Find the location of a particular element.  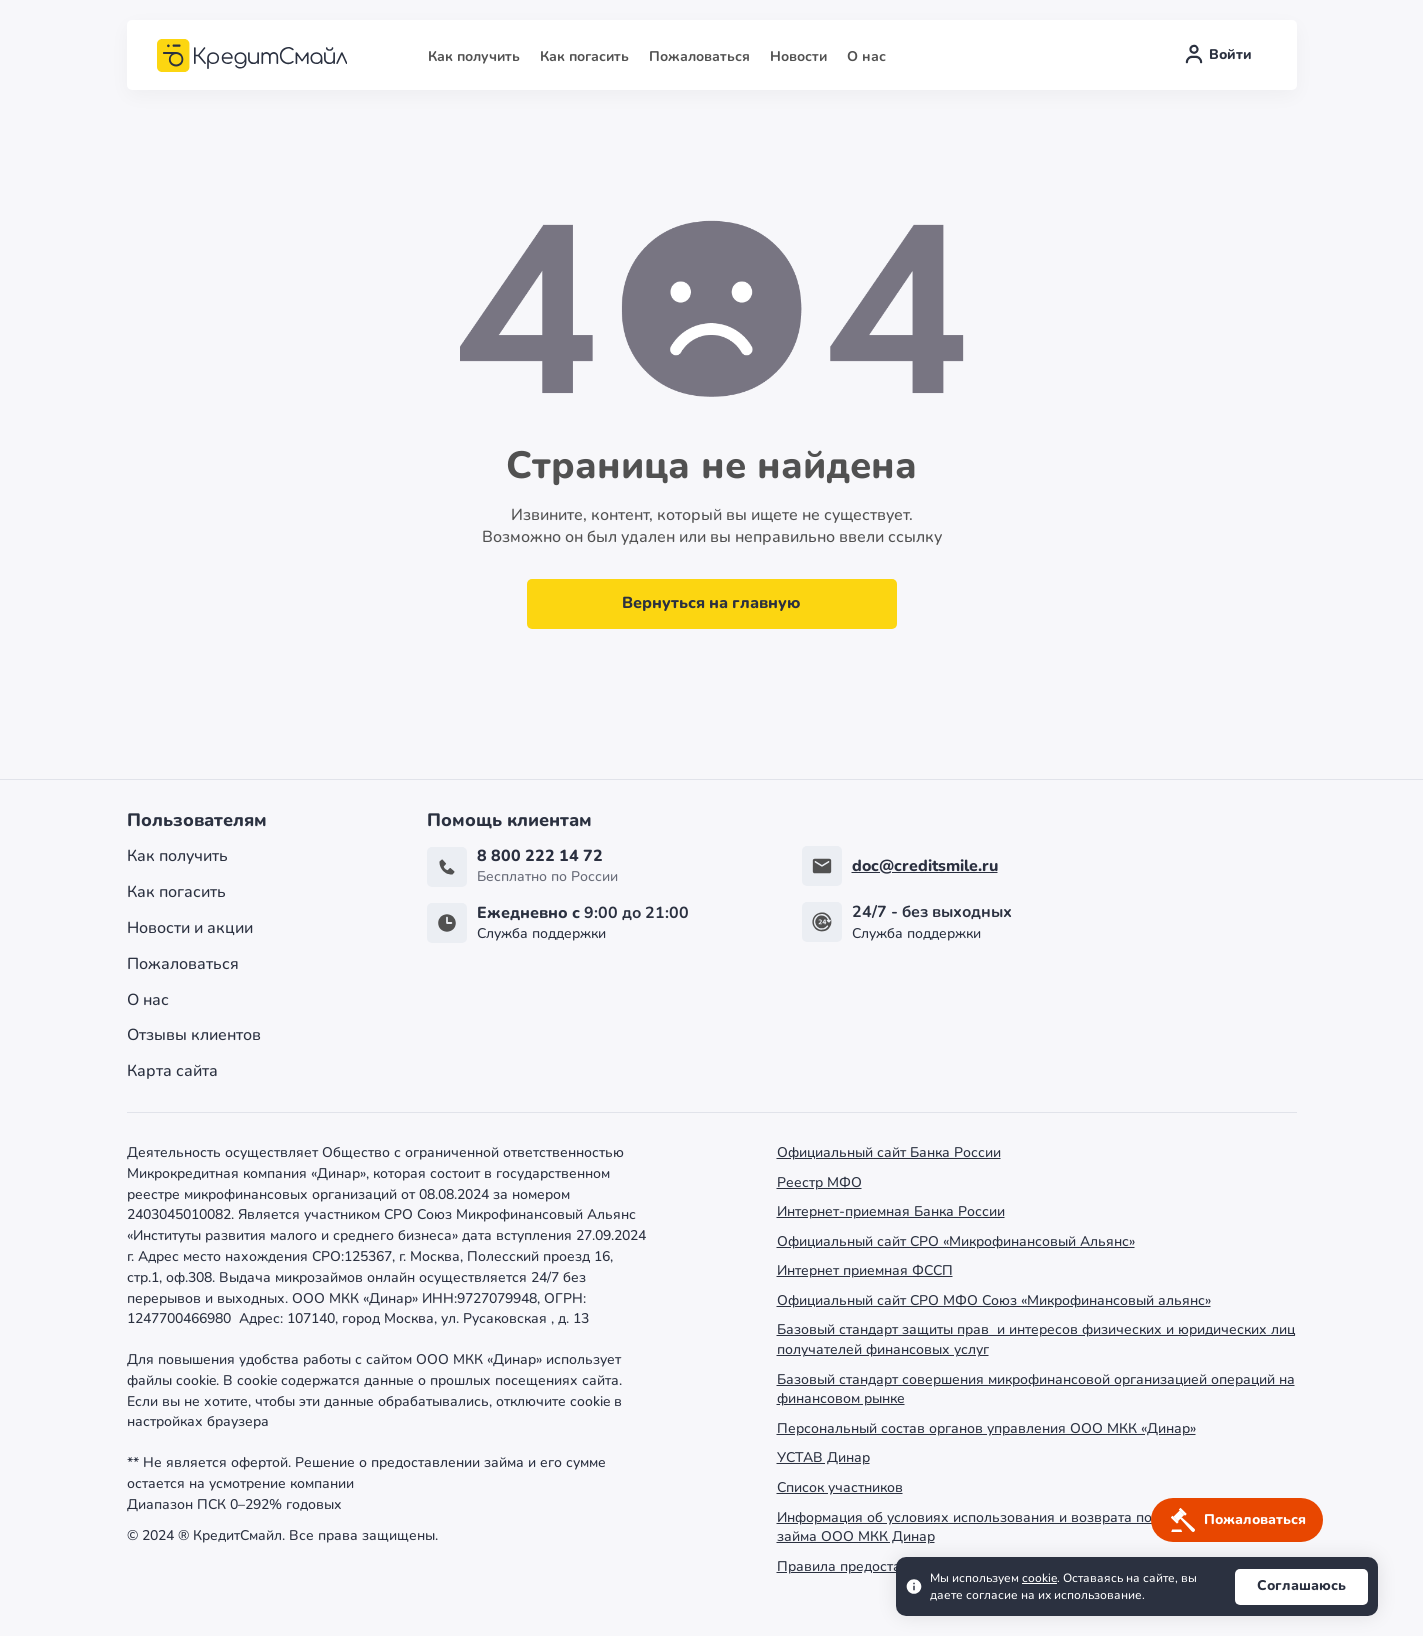

Карта сайта is located at coordinates (172, 1071).